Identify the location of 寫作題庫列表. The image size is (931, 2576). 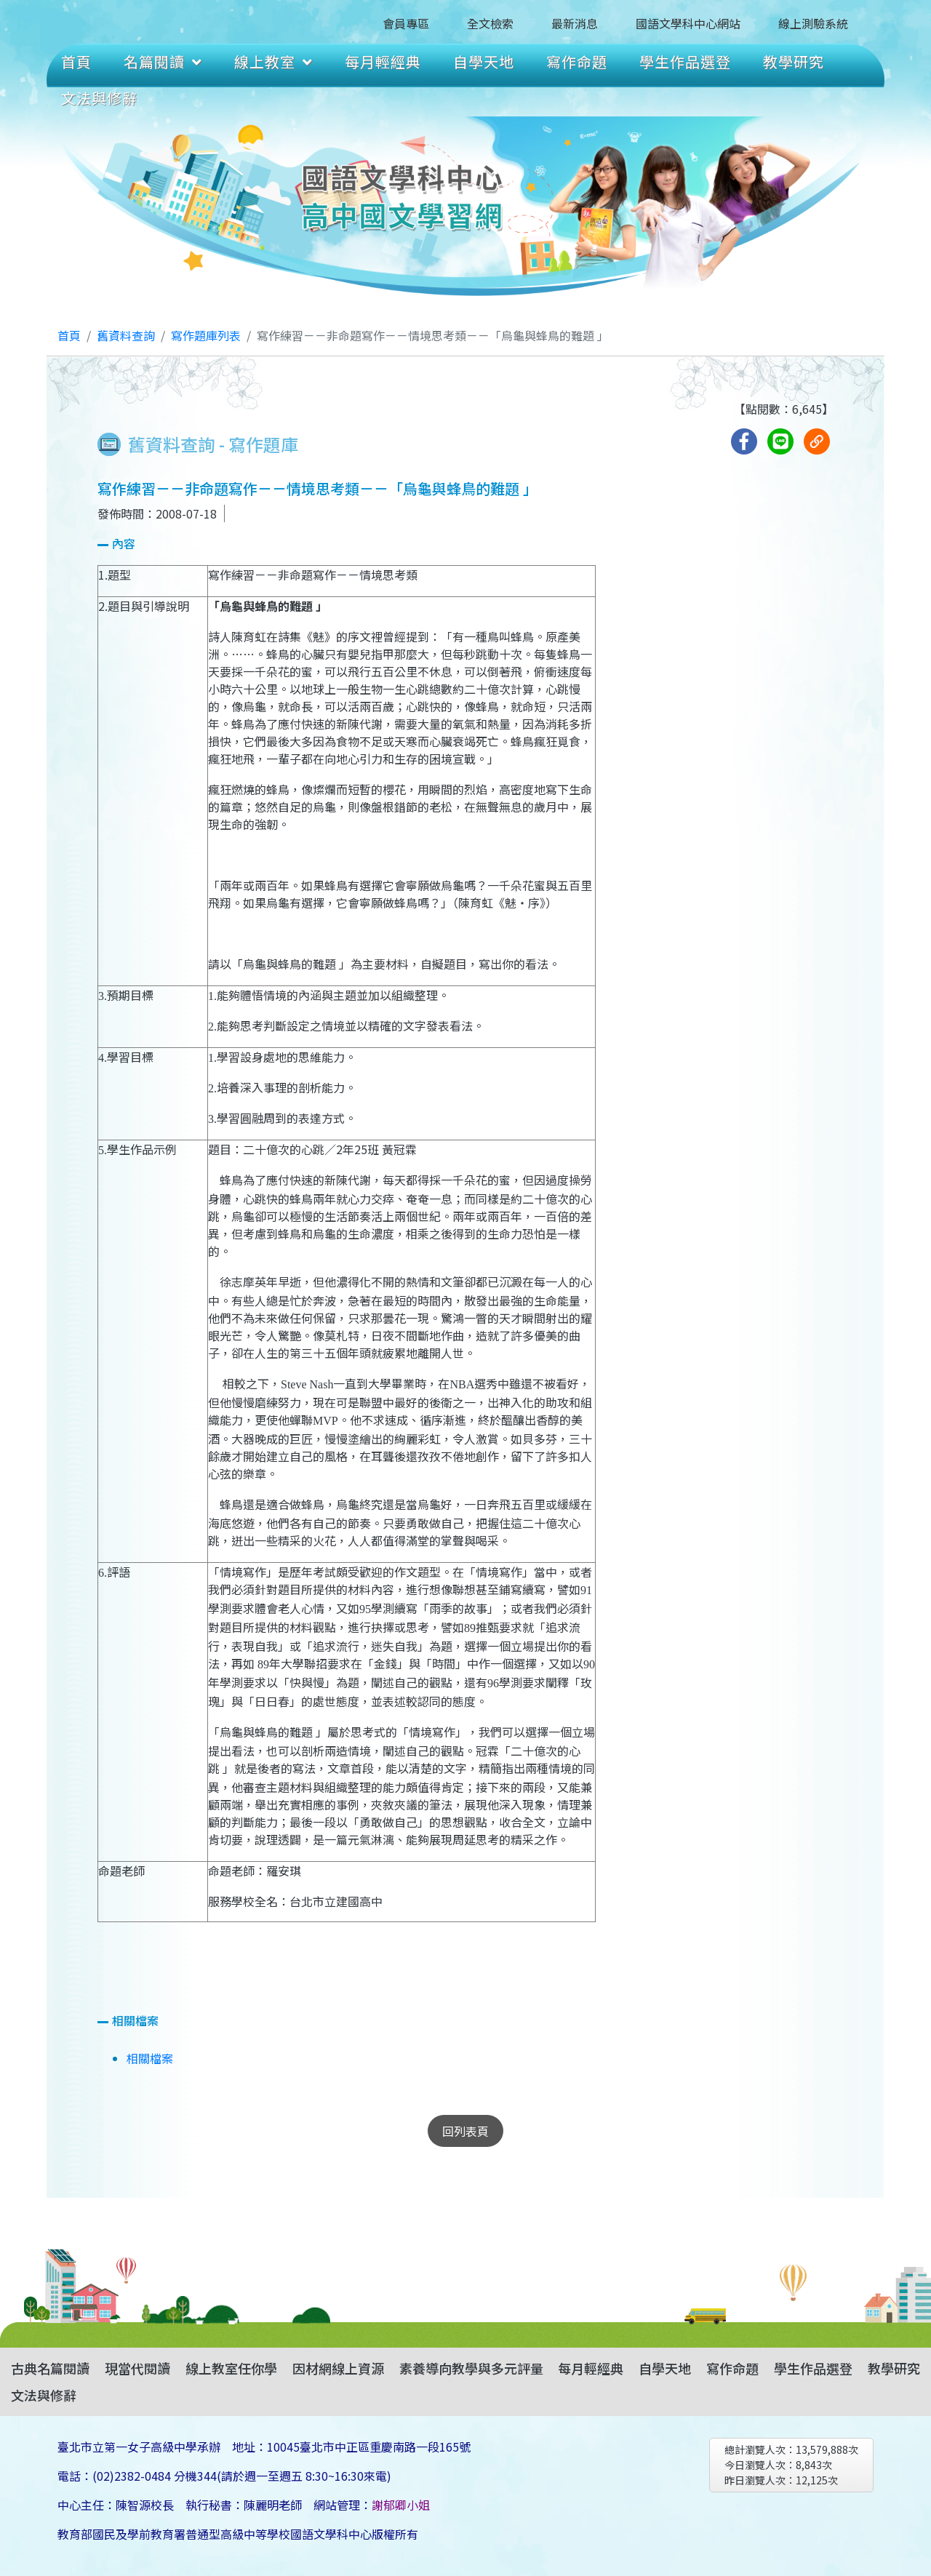
(206, 335).